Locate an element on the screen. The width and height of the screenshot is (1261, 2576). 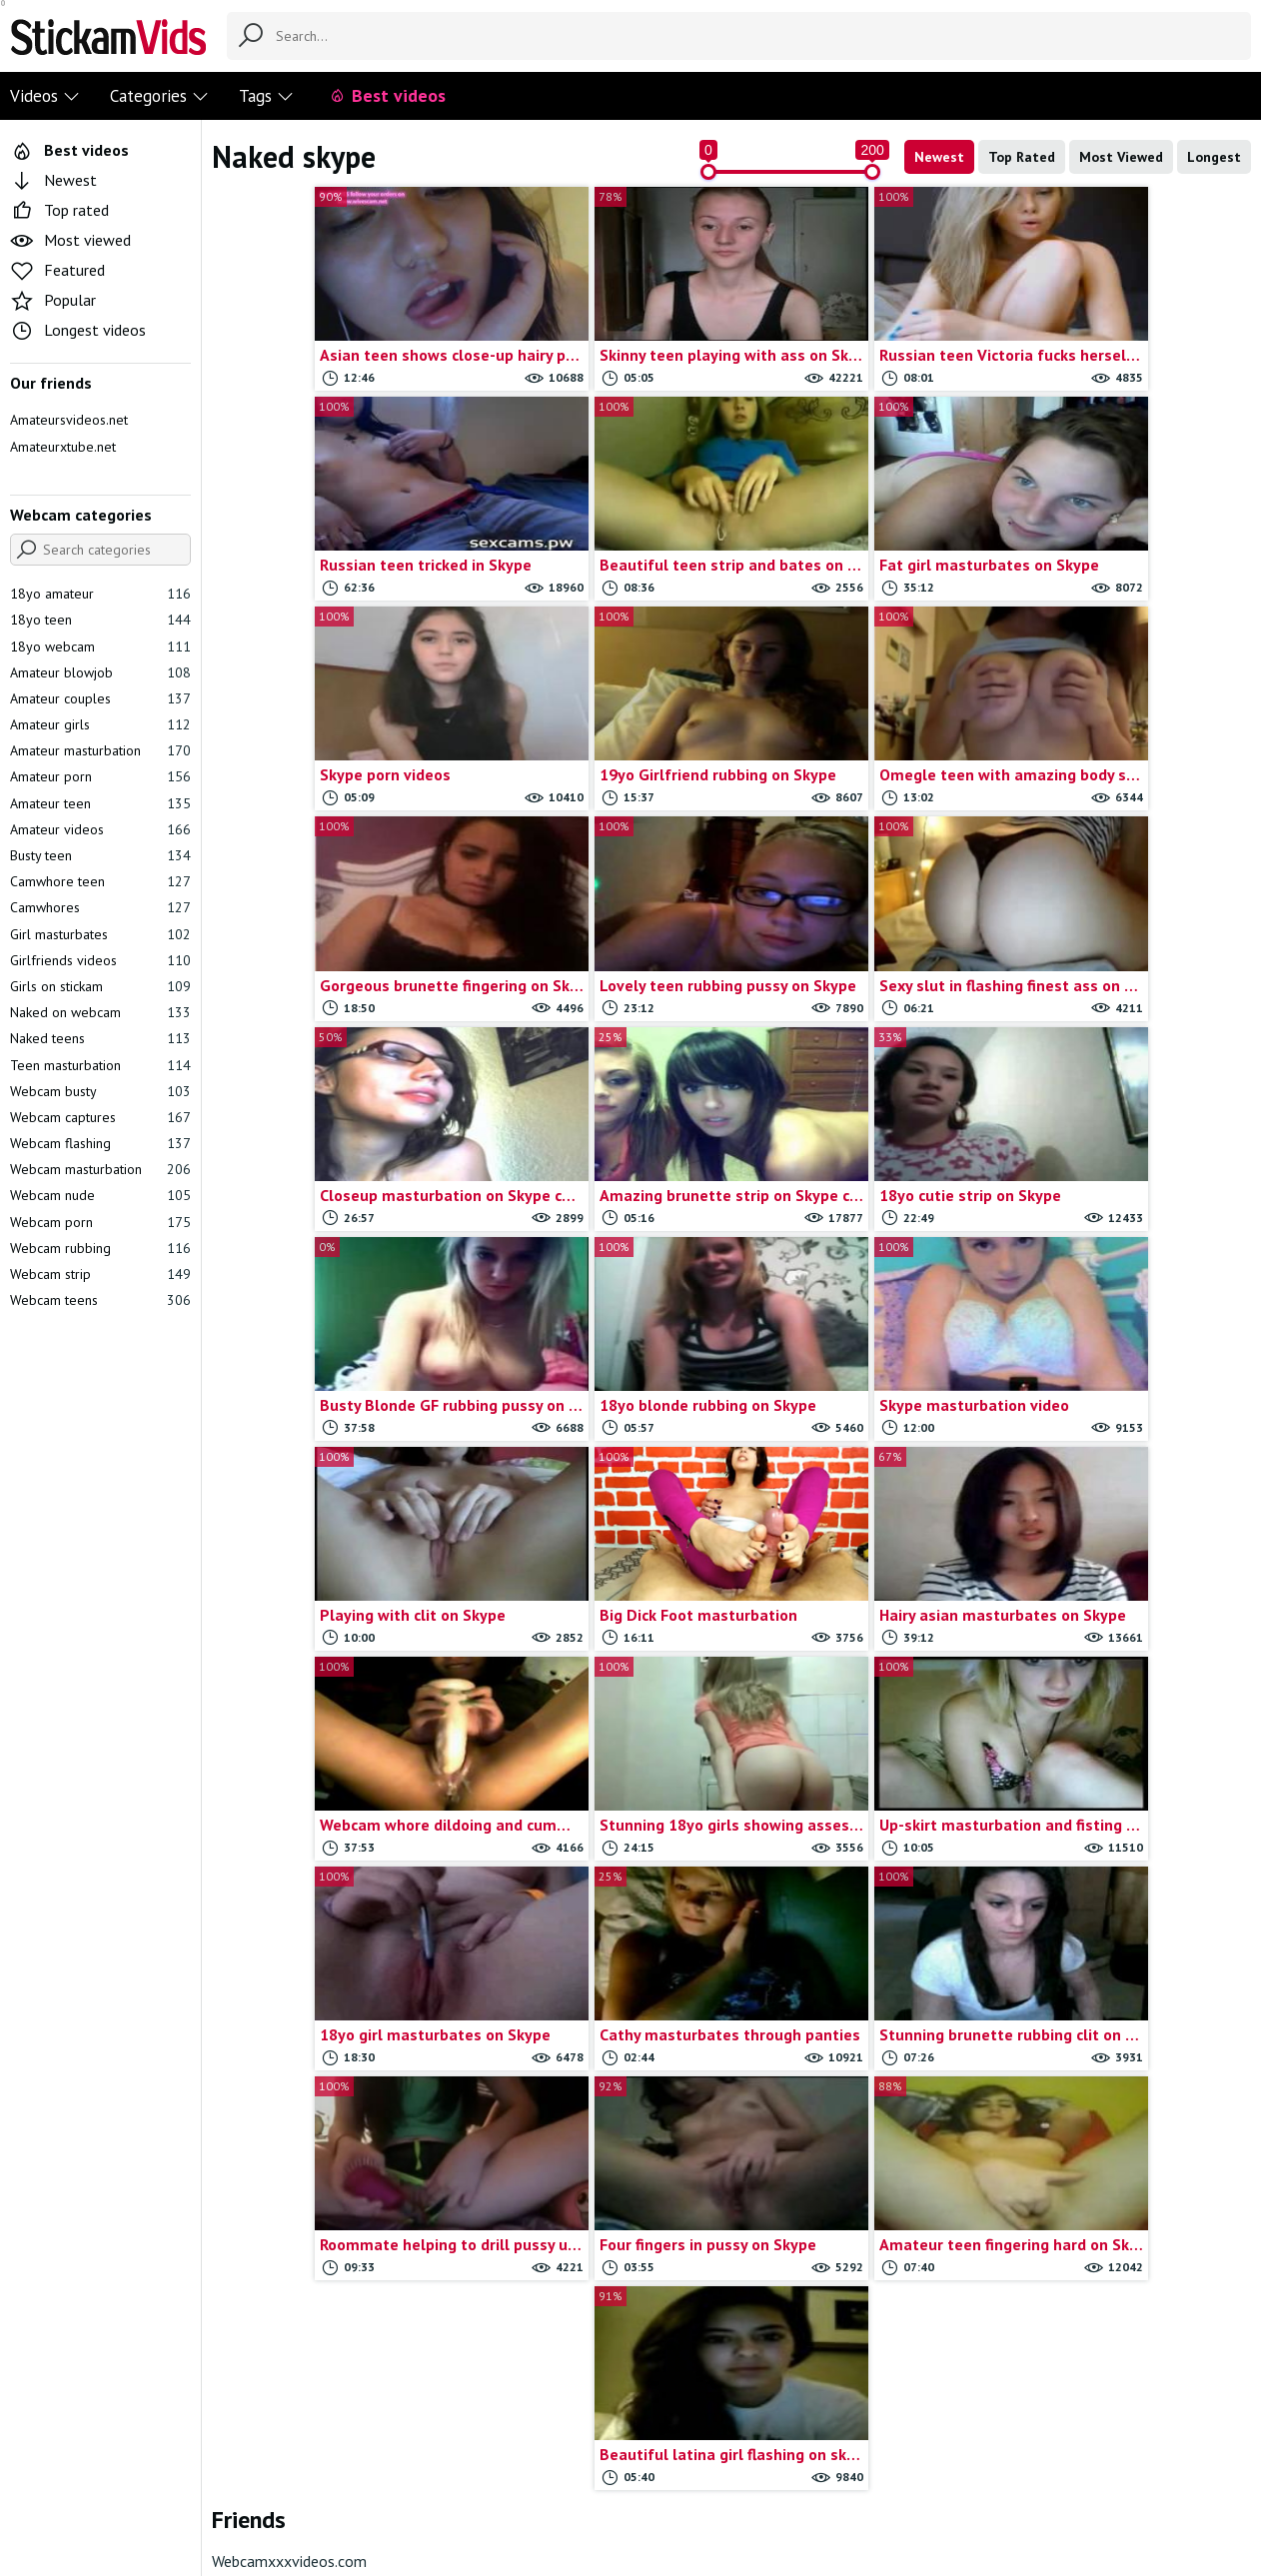
Webcam teens is located at coordinates (100, 1300).